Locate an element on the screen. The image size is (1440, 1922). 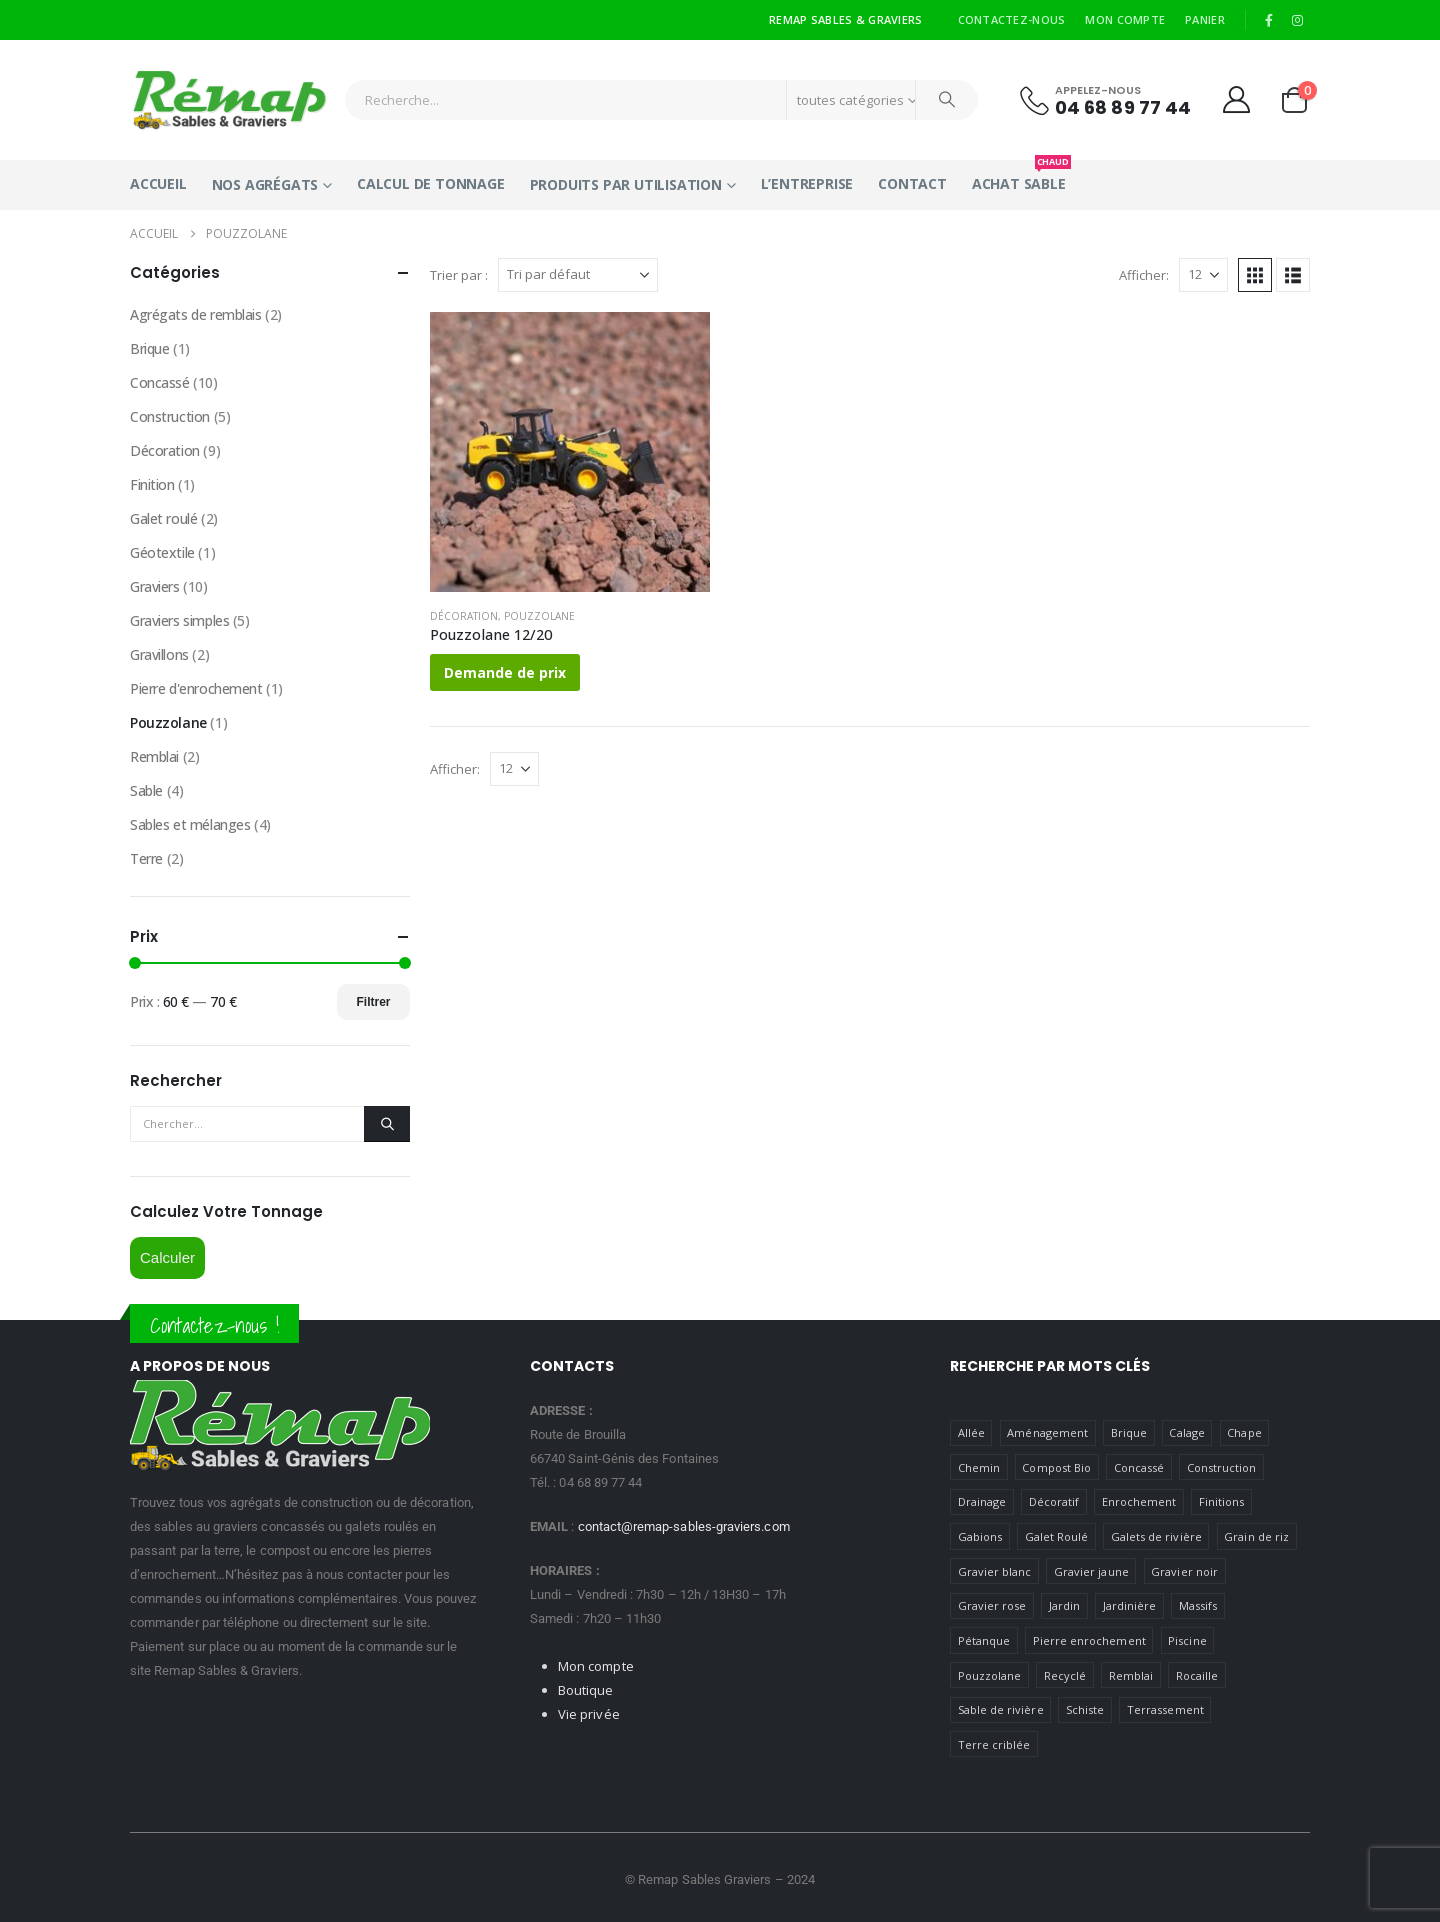
[Chercher] is located at coordinates (947, 100).